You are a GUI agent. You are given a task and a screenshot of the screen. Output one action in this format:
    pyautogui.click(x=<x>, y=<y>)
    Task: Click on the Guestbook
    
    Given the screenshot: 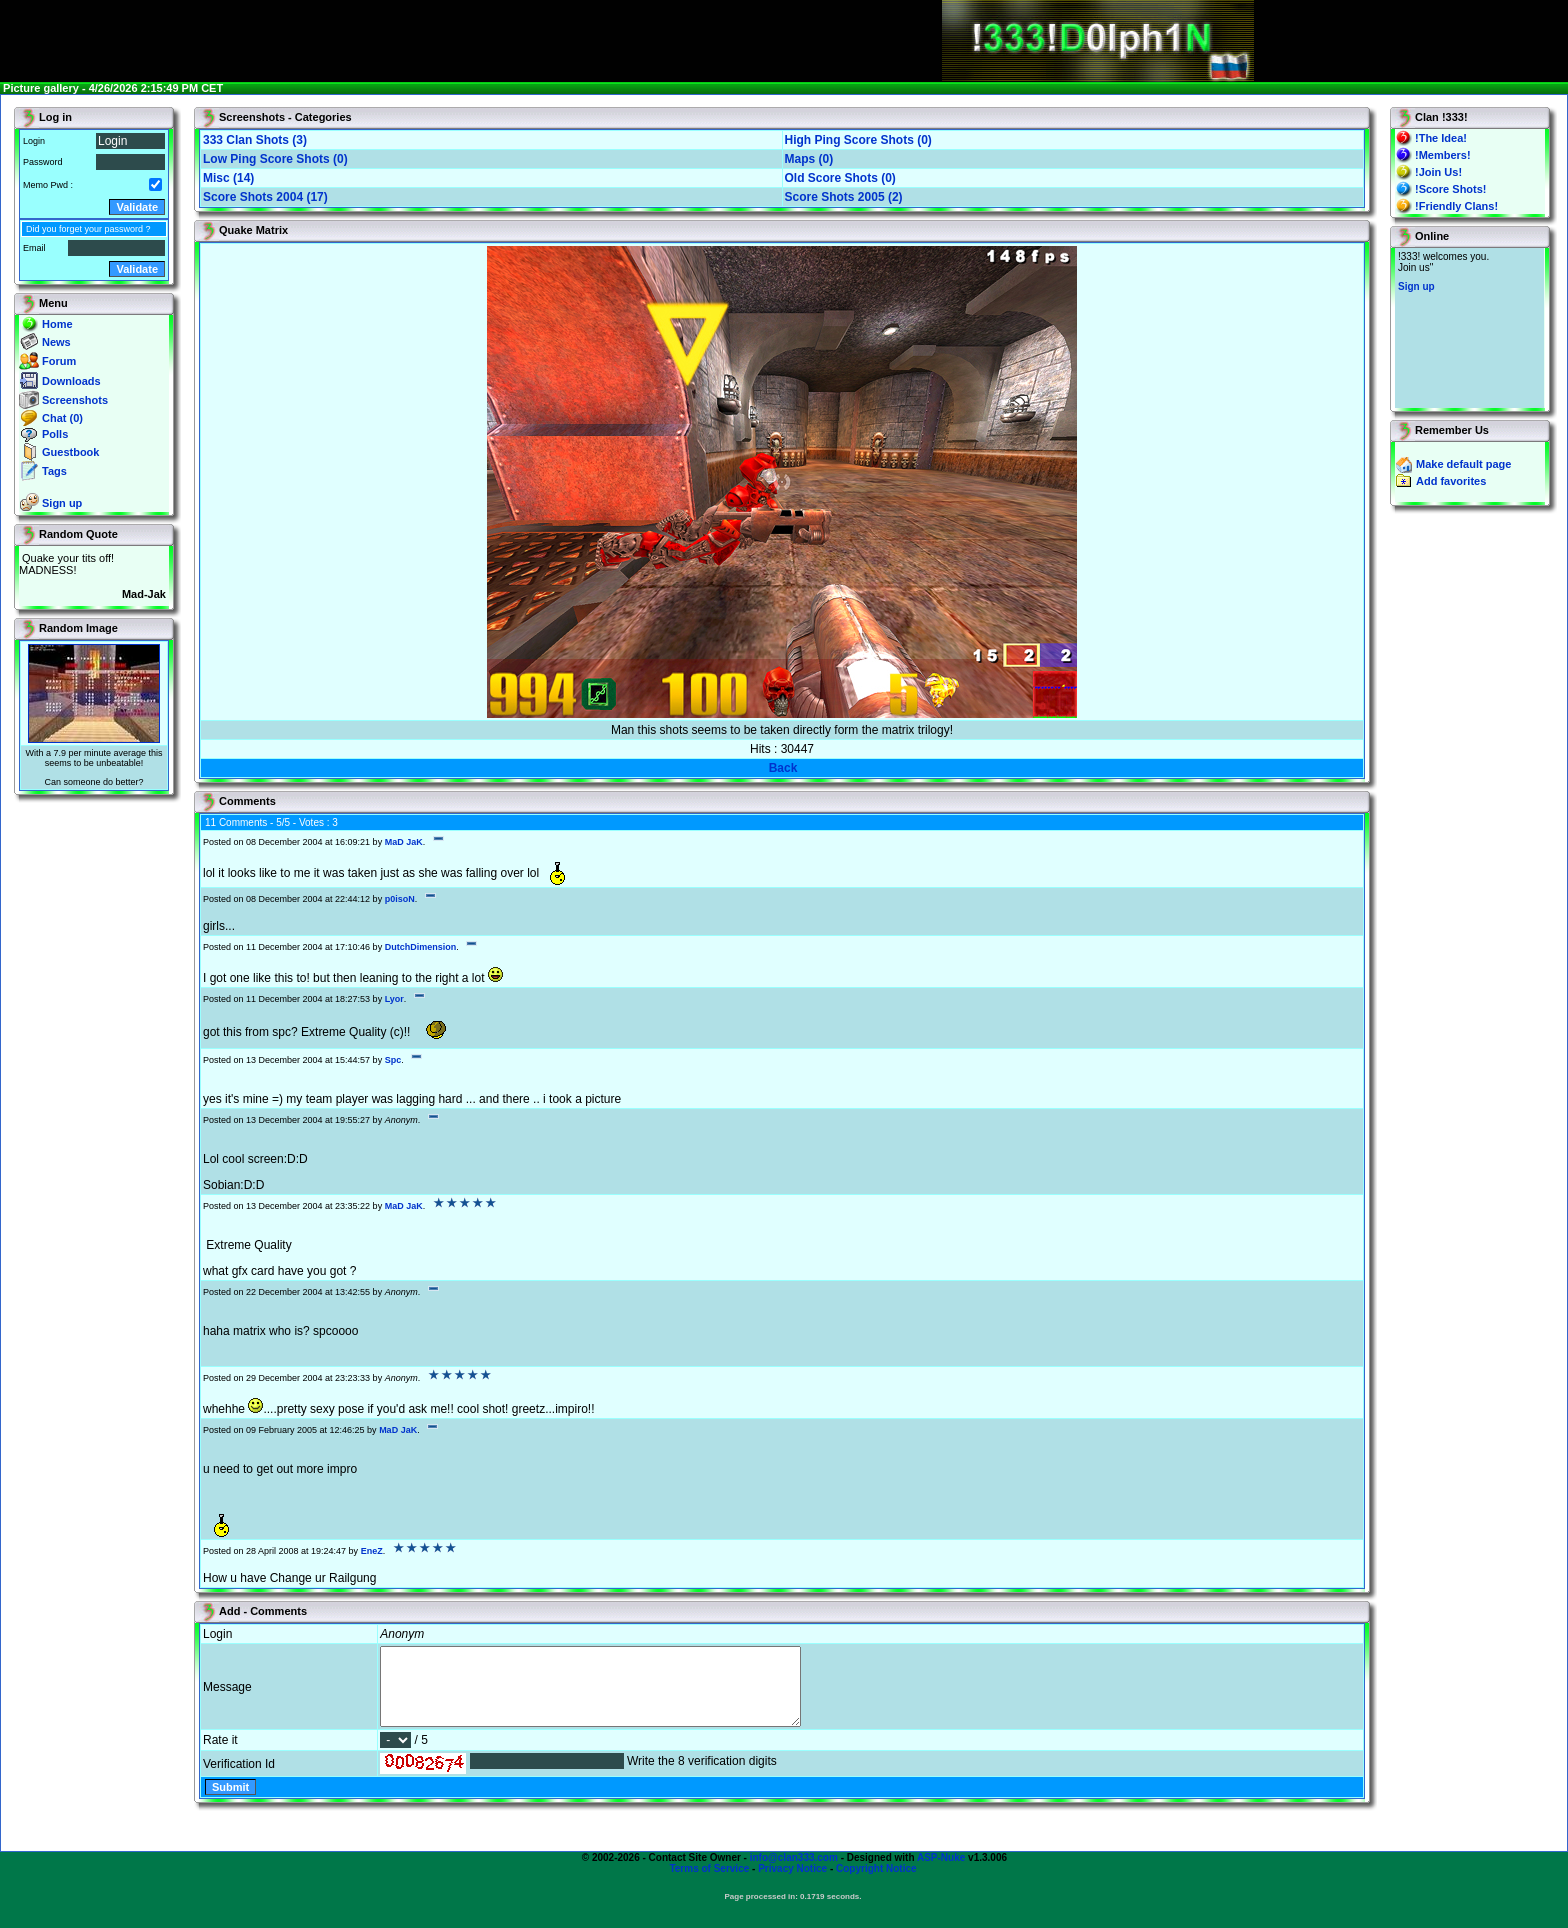 What is the action you would take?
    pyautogui.click(x=70, y=452)
    